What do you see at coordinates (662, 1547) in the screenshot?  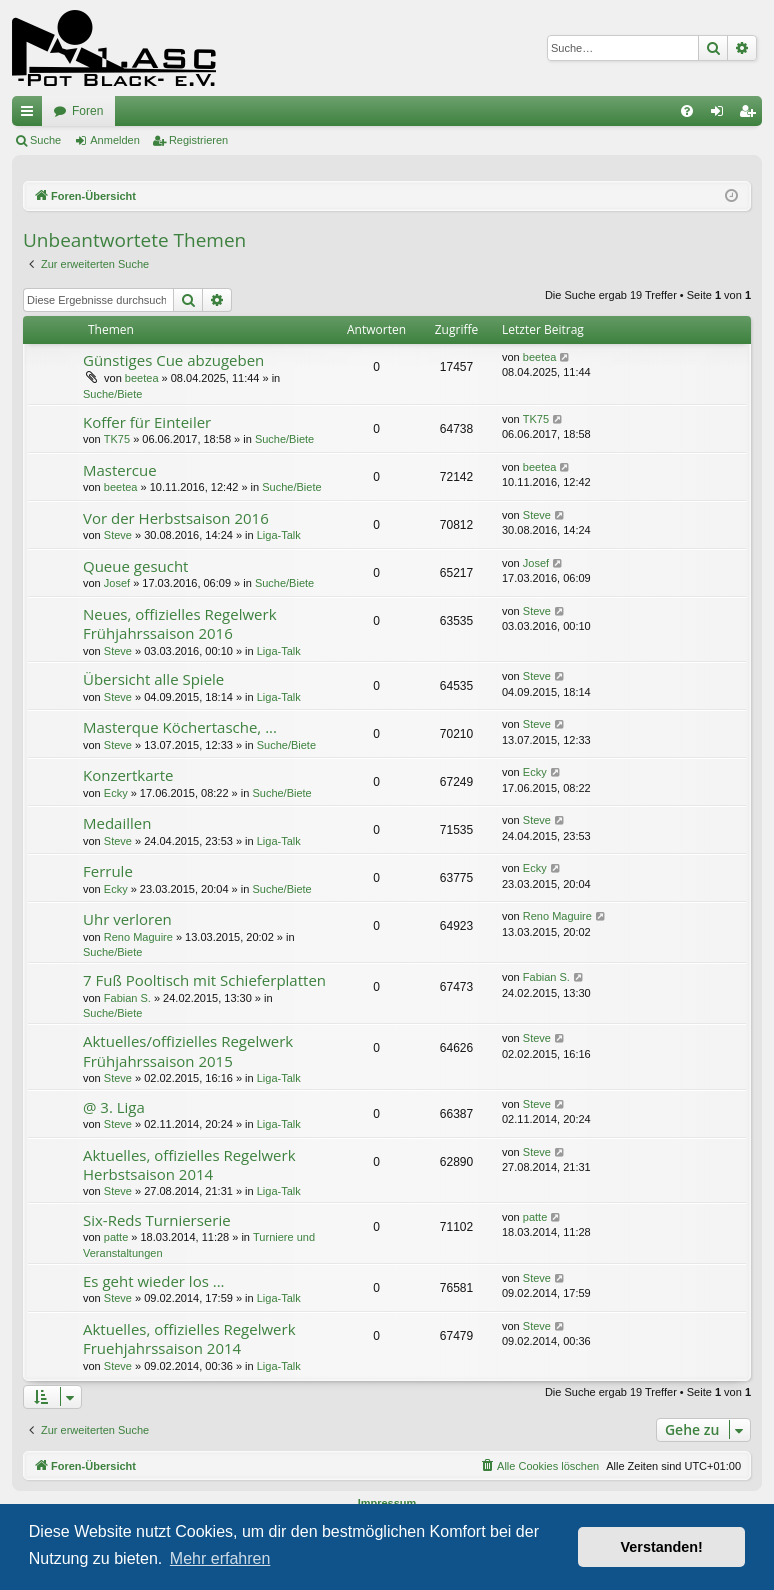 I see `Verstanden! [button]` at bounding box center [662, 1547].